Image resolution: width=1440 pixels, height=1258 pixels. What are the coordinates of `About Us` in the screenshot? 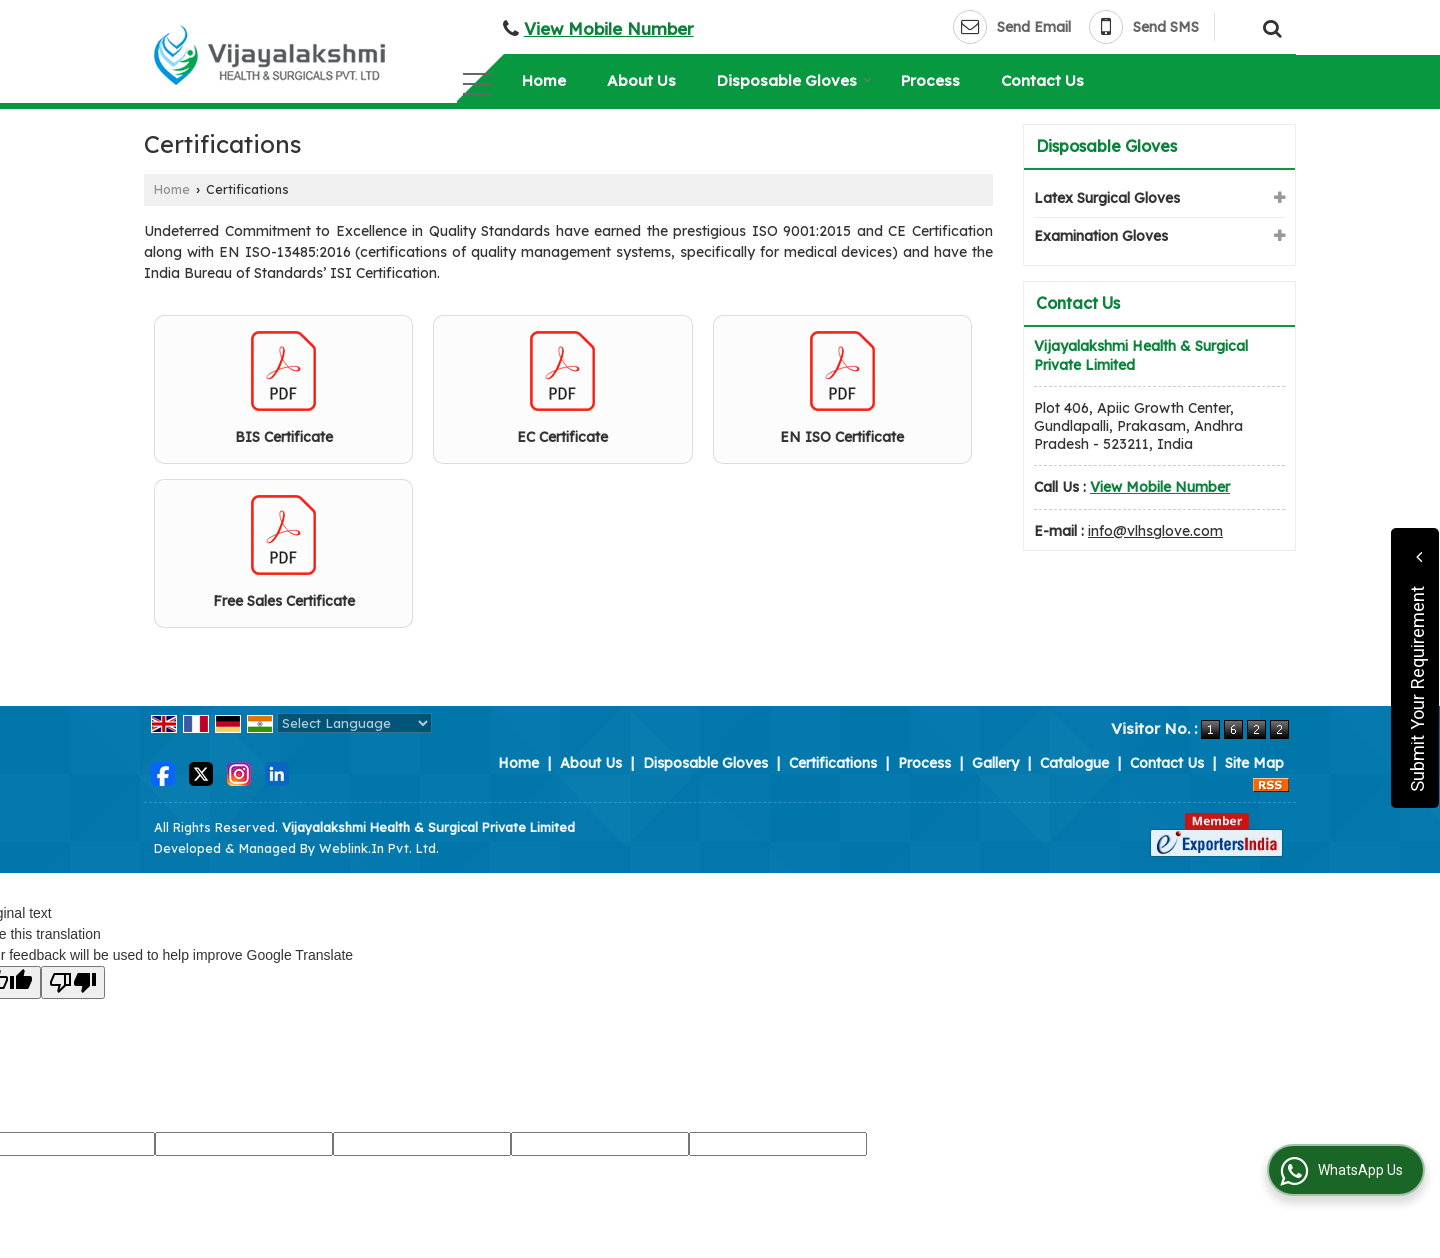 It's located at (641, 80).